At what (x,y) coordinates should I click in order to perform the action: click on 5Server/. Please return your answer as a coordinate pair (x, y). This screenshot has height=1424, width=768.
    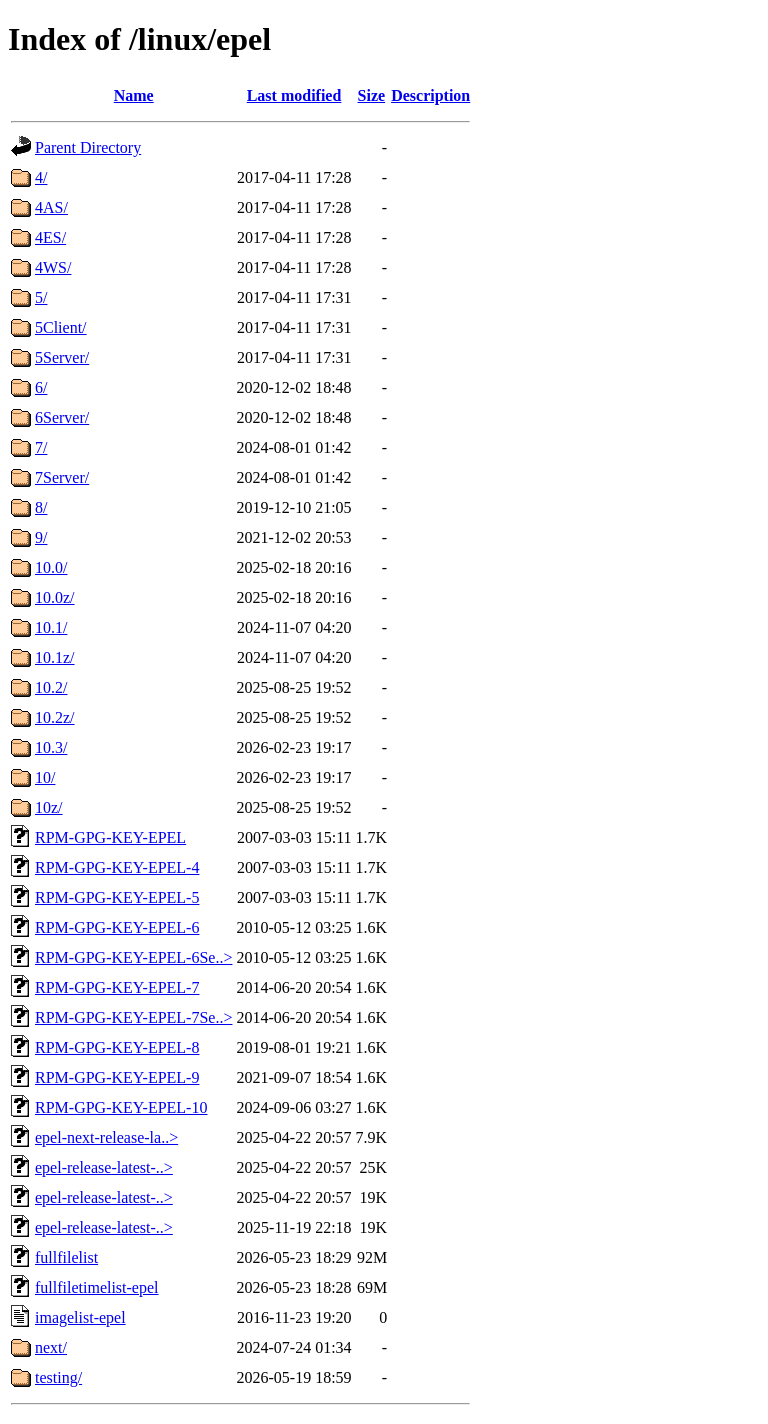
    Looking at the image, I should click on (62, 357).